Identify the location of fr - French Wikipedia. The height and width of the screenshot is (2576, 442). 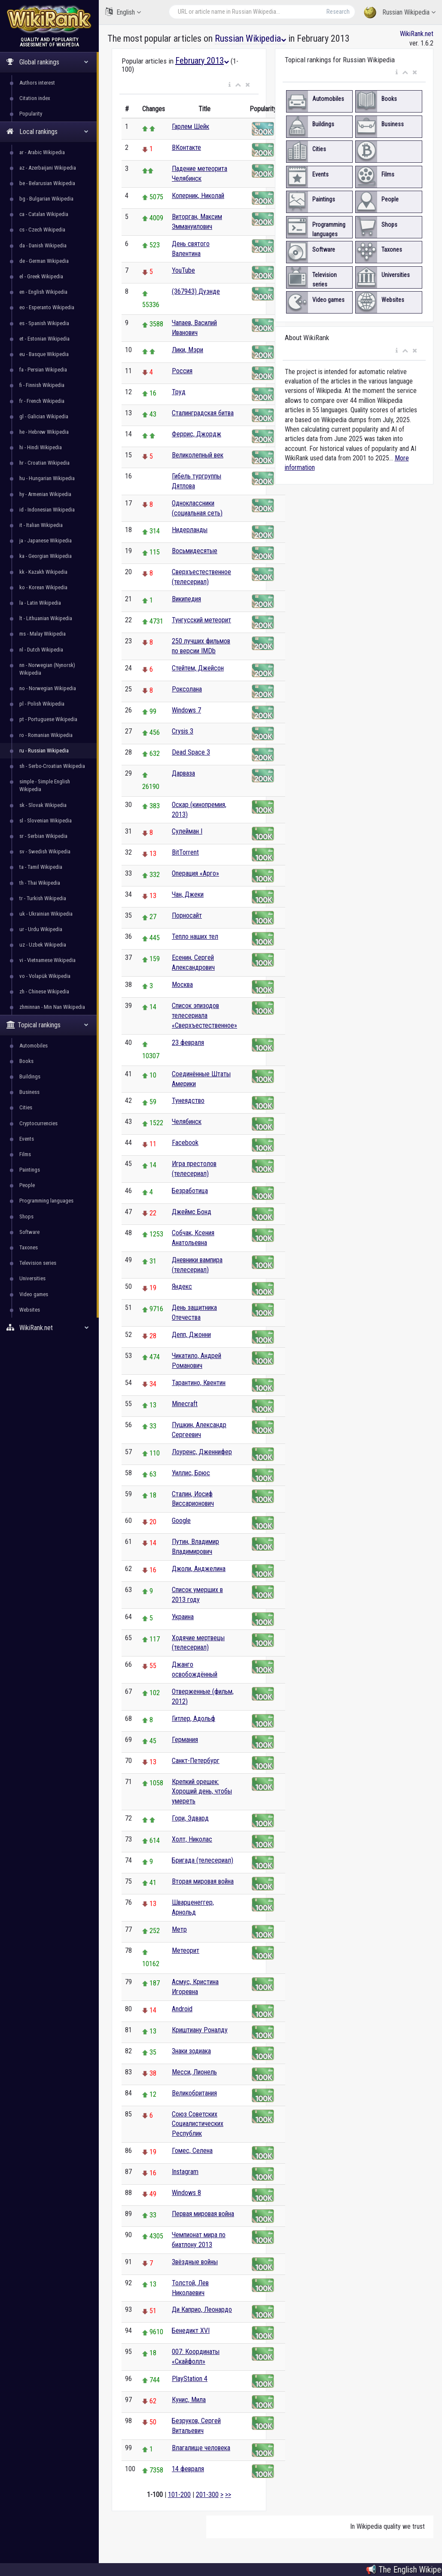
(41, 401).